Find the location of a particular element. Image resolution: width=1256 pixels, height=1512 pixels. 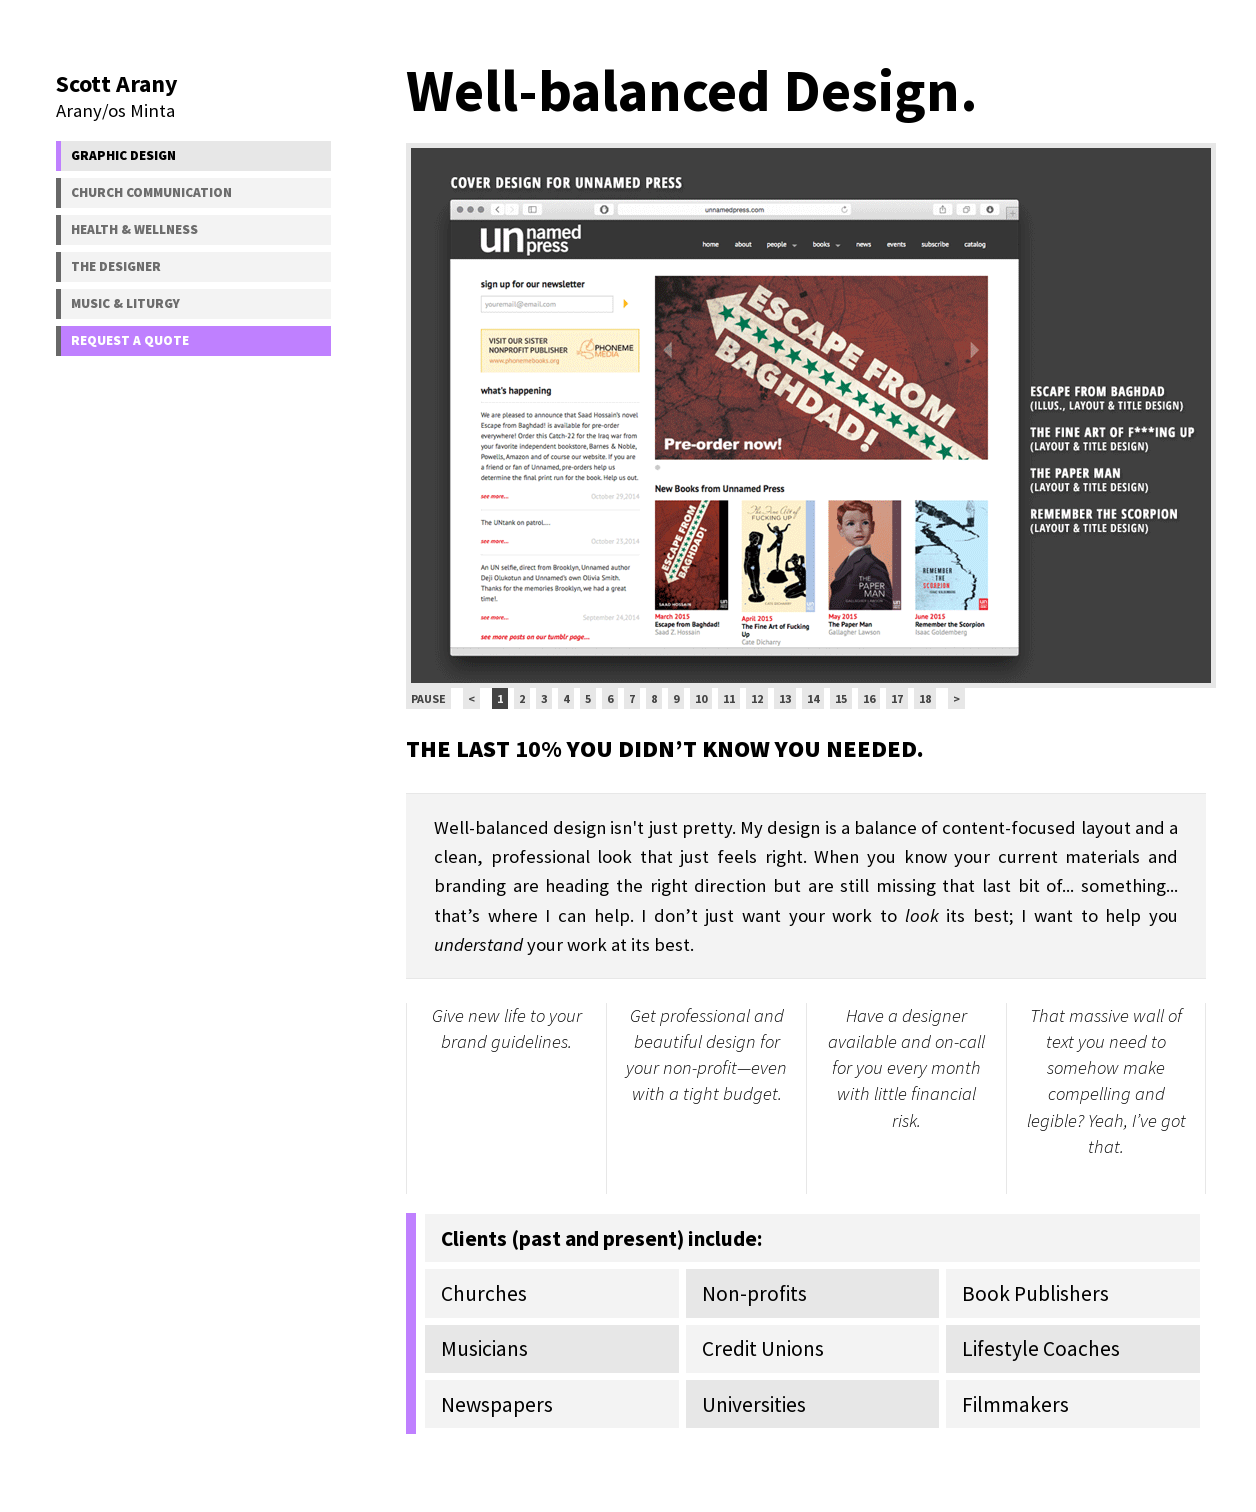

Music & Liturgy is located at coordinates (125, 303).